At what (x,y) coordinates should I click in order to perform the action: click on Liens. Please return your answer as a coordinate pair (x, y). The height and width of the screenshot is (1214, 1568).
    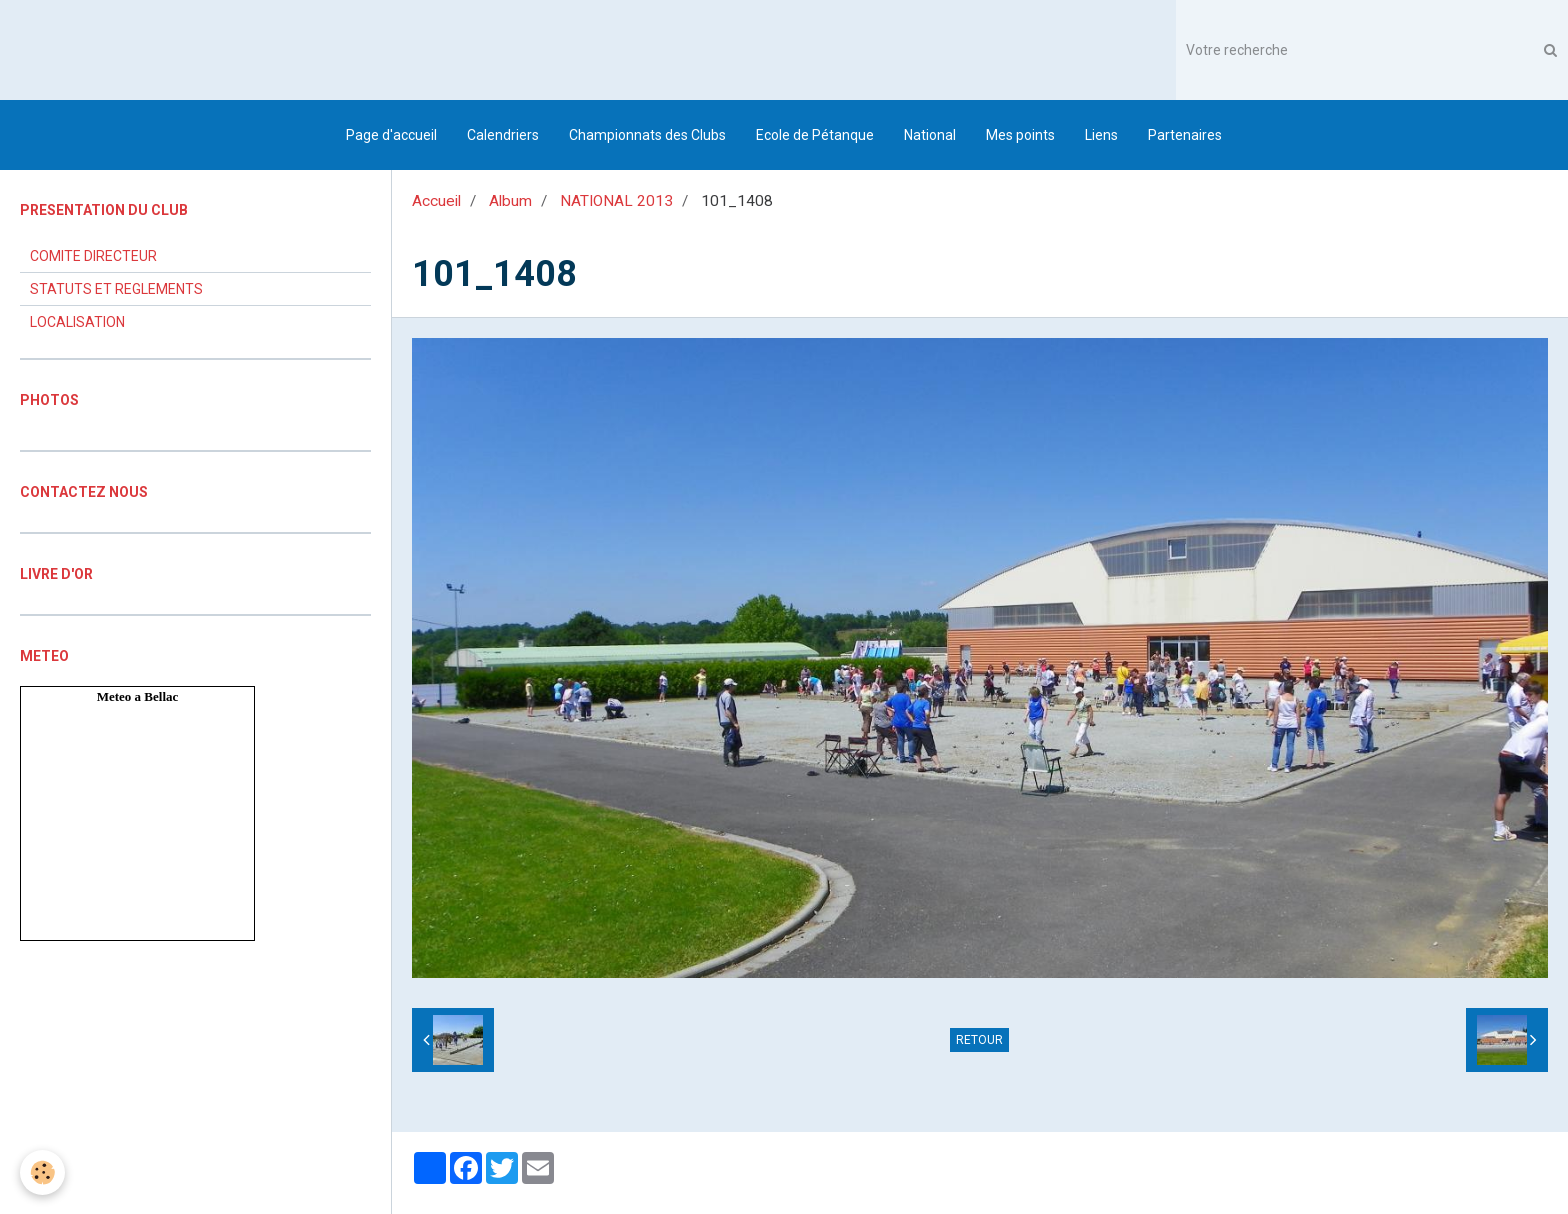
    Looking at the image, I should click on (1101, 135).